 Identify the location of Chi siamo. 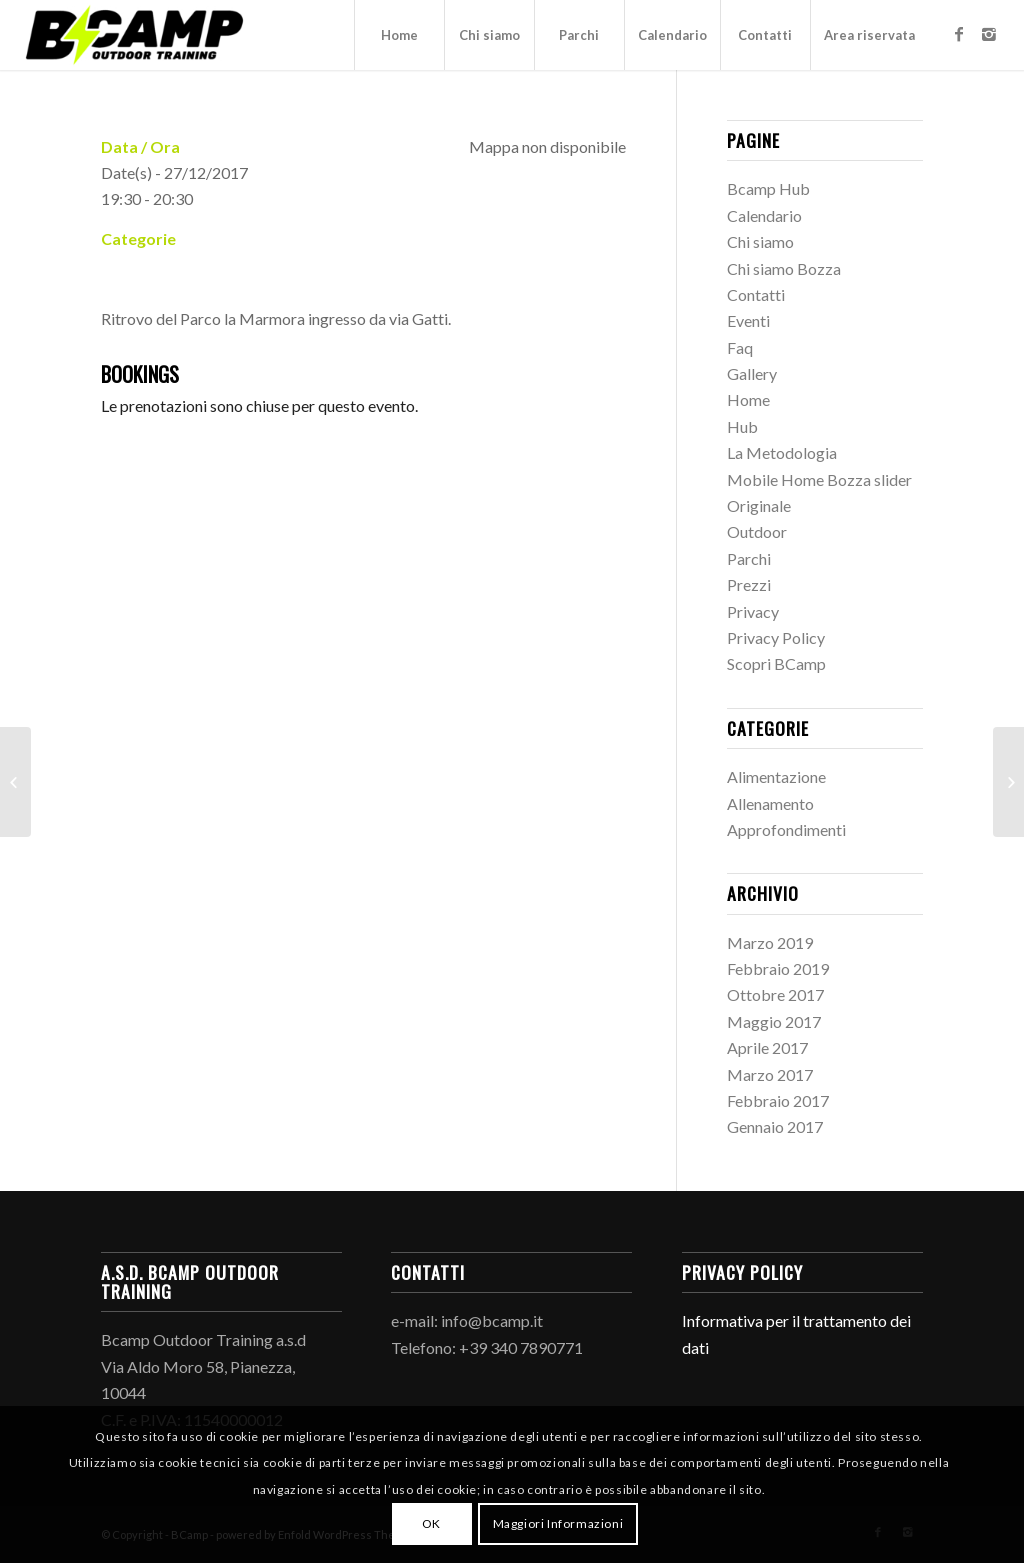
(760, 241).